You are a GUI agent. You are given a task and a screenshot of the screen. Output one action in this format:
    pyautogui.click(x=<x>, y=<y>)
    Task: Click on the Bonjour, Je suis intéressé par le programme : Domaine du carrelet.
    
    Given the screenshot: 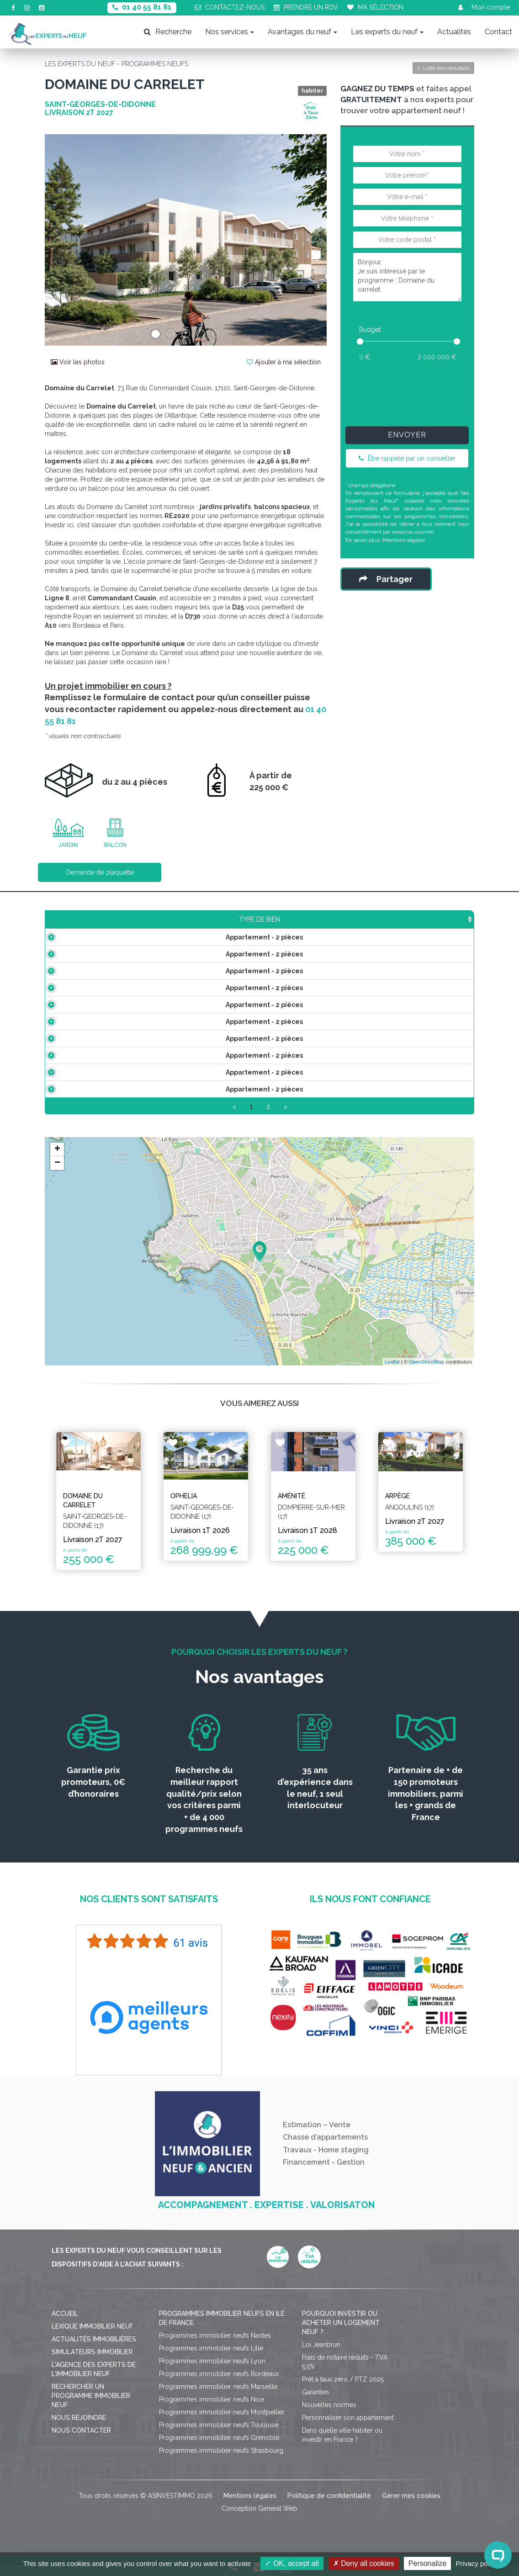 What is the action you would take?
    pyautogui.click(x=407, y=277)
    